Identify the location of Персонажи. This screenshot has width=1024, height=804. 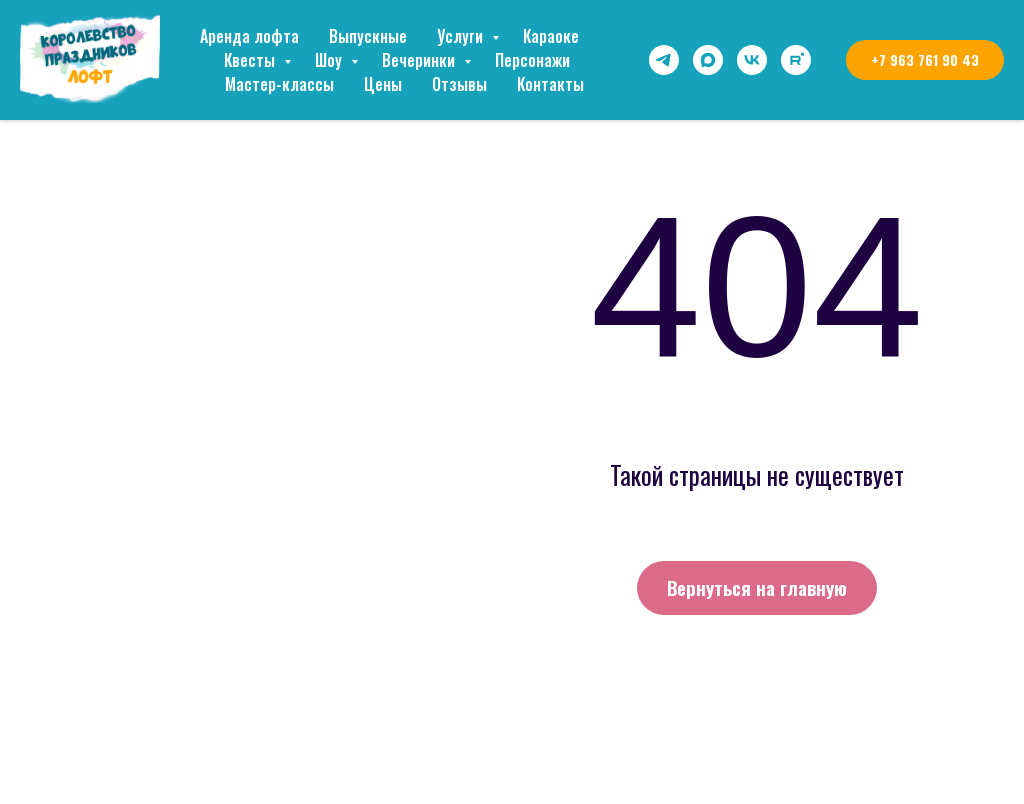
(532, 60).